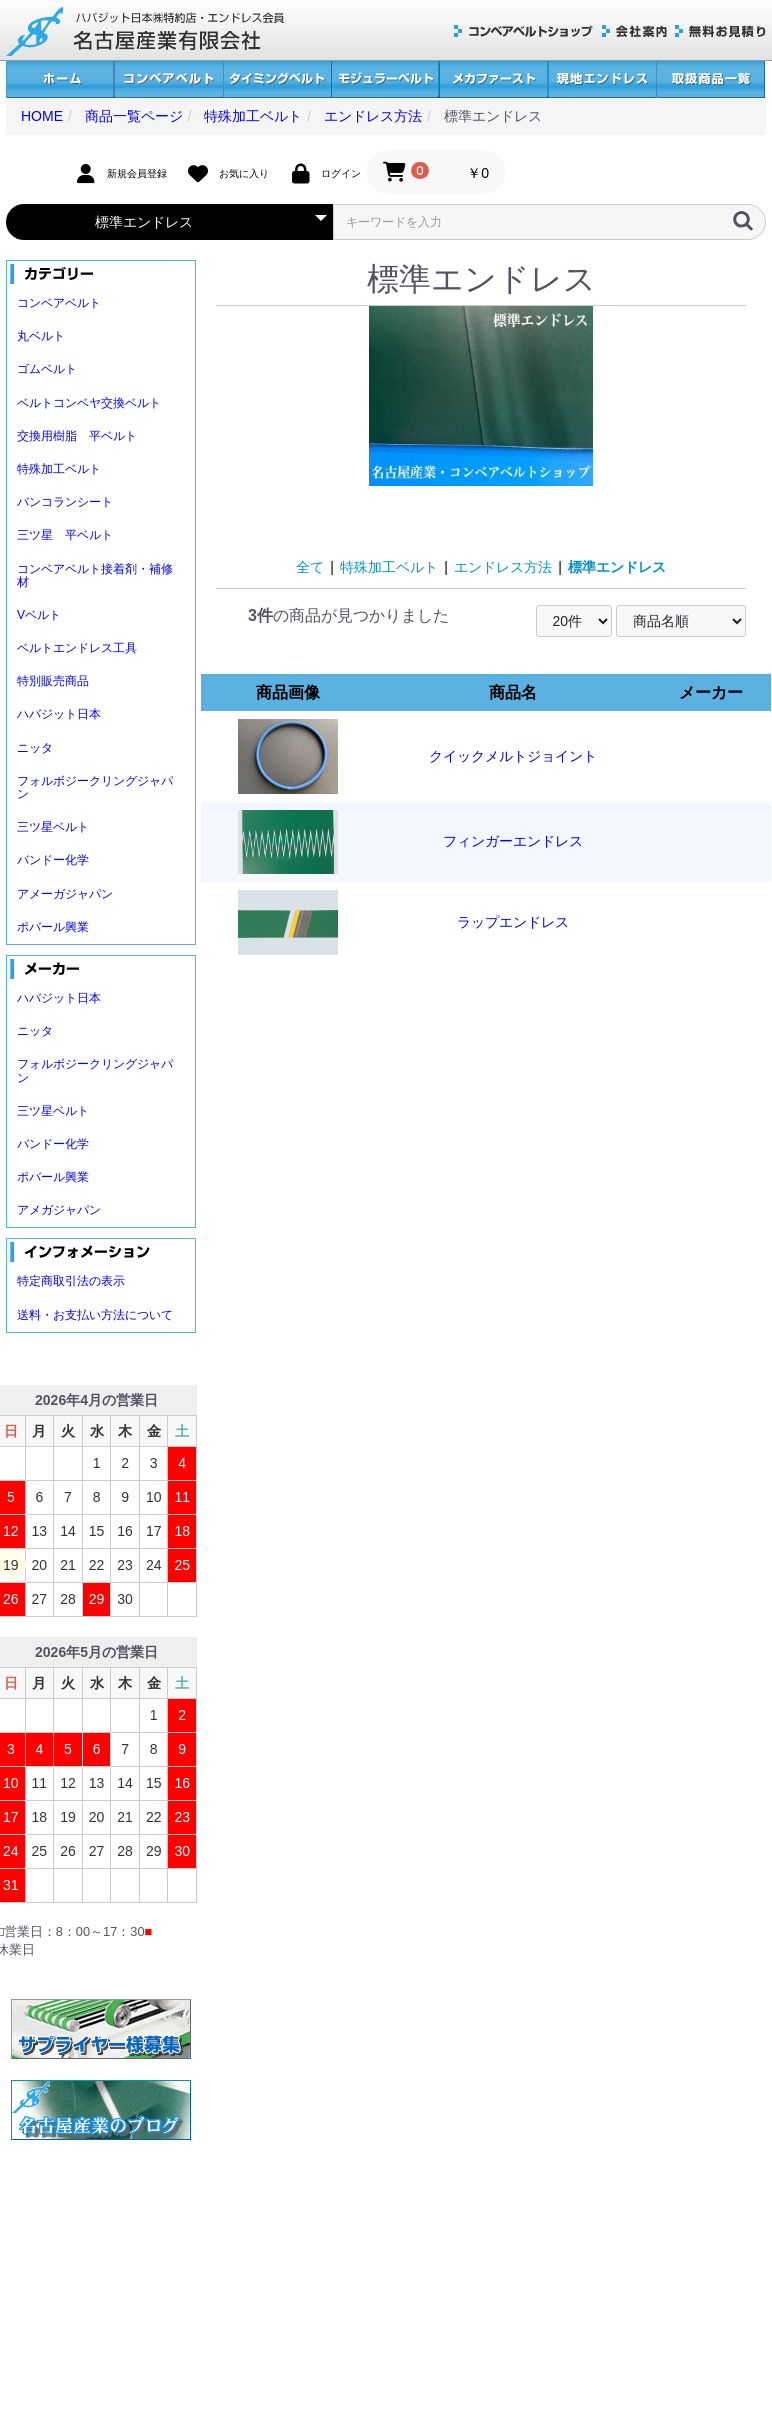 The width and height of the screenshot is (772, 2415). Describe the element at coordinates (634, 31) in the screenshot. I see `会社案内` at that location.